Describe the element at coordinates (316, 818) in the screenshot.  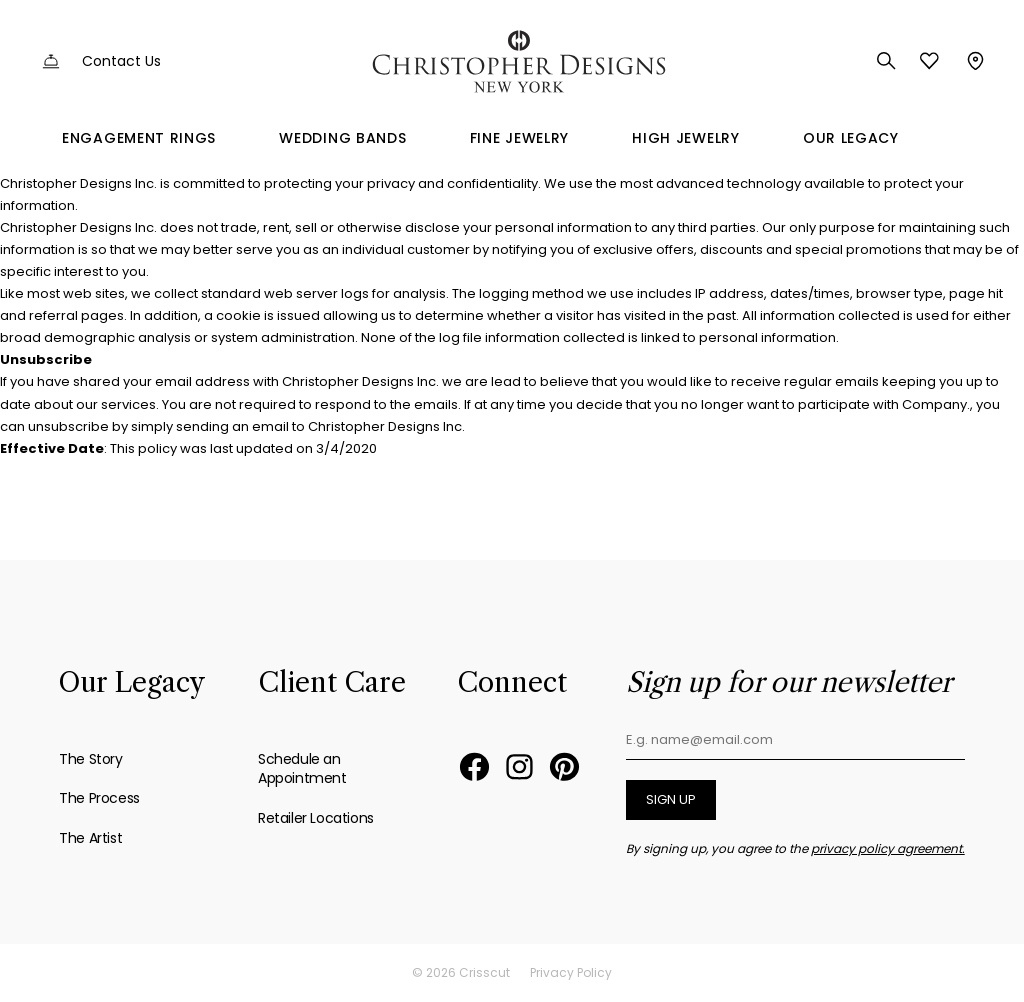
I see `Retailer Locations` at that location.